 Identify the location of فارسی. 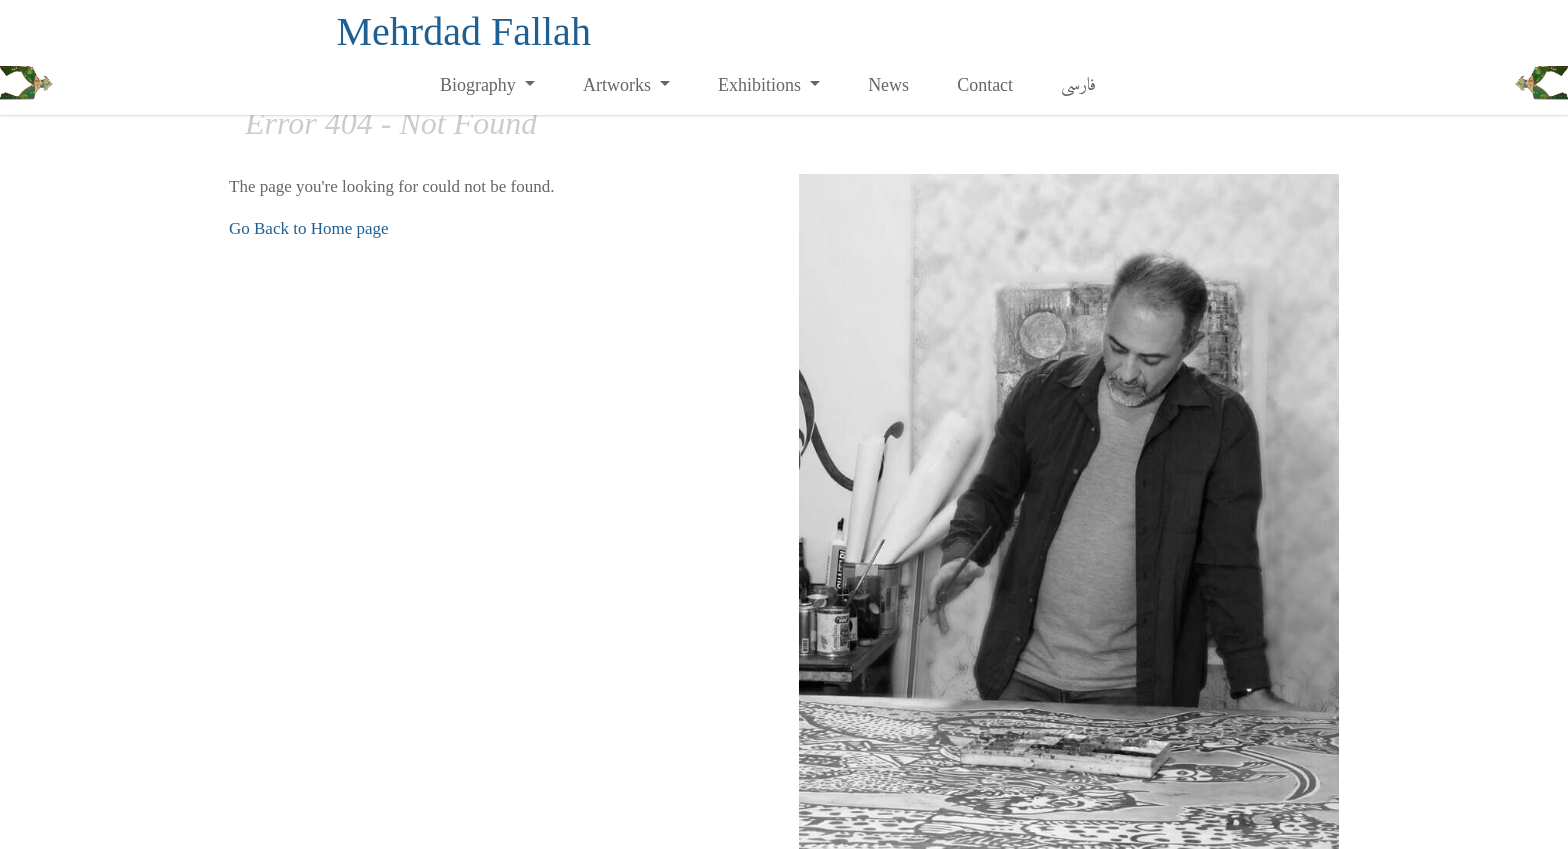
(1078, 85).